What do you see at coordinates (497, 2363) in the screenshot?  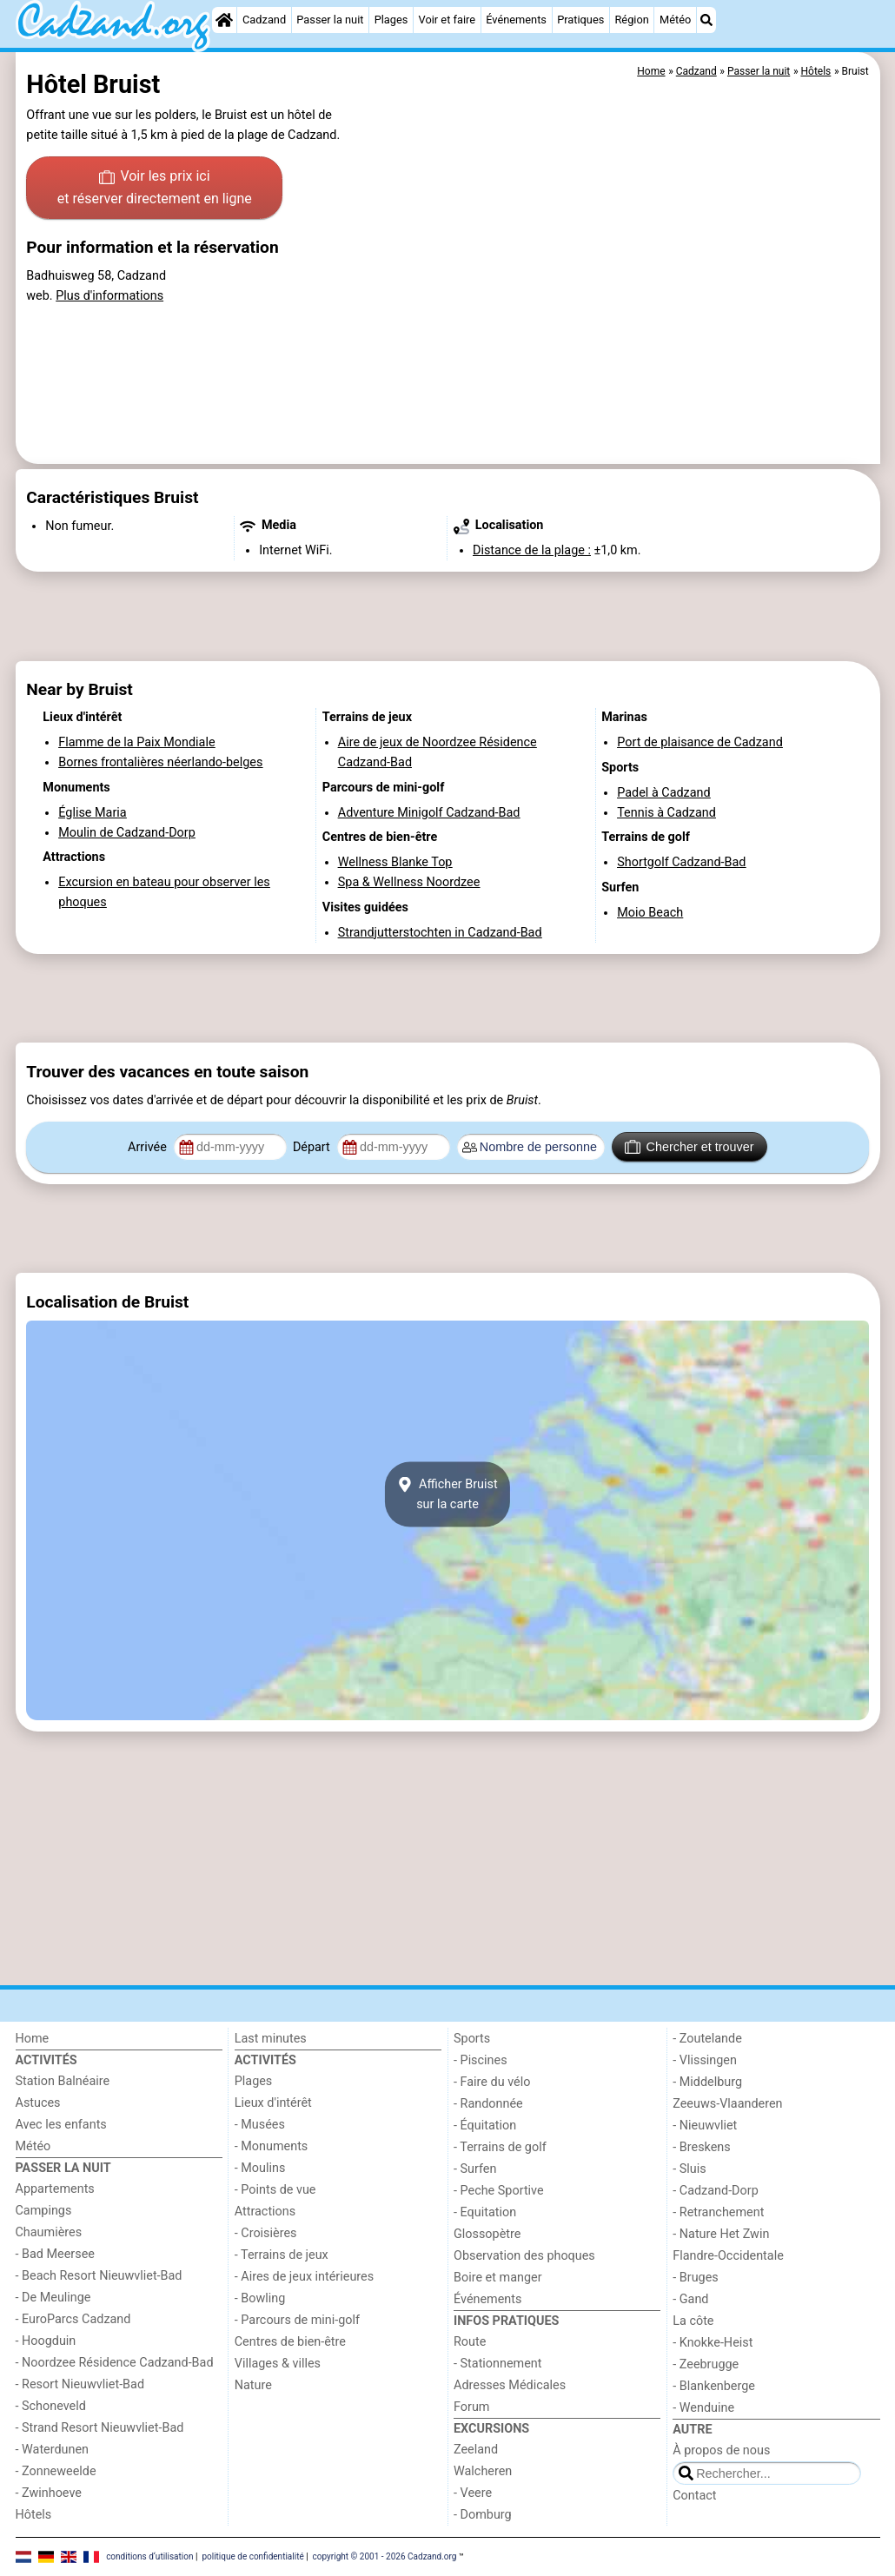 I see `- Stationnement` at bounding box center [497, 2363].